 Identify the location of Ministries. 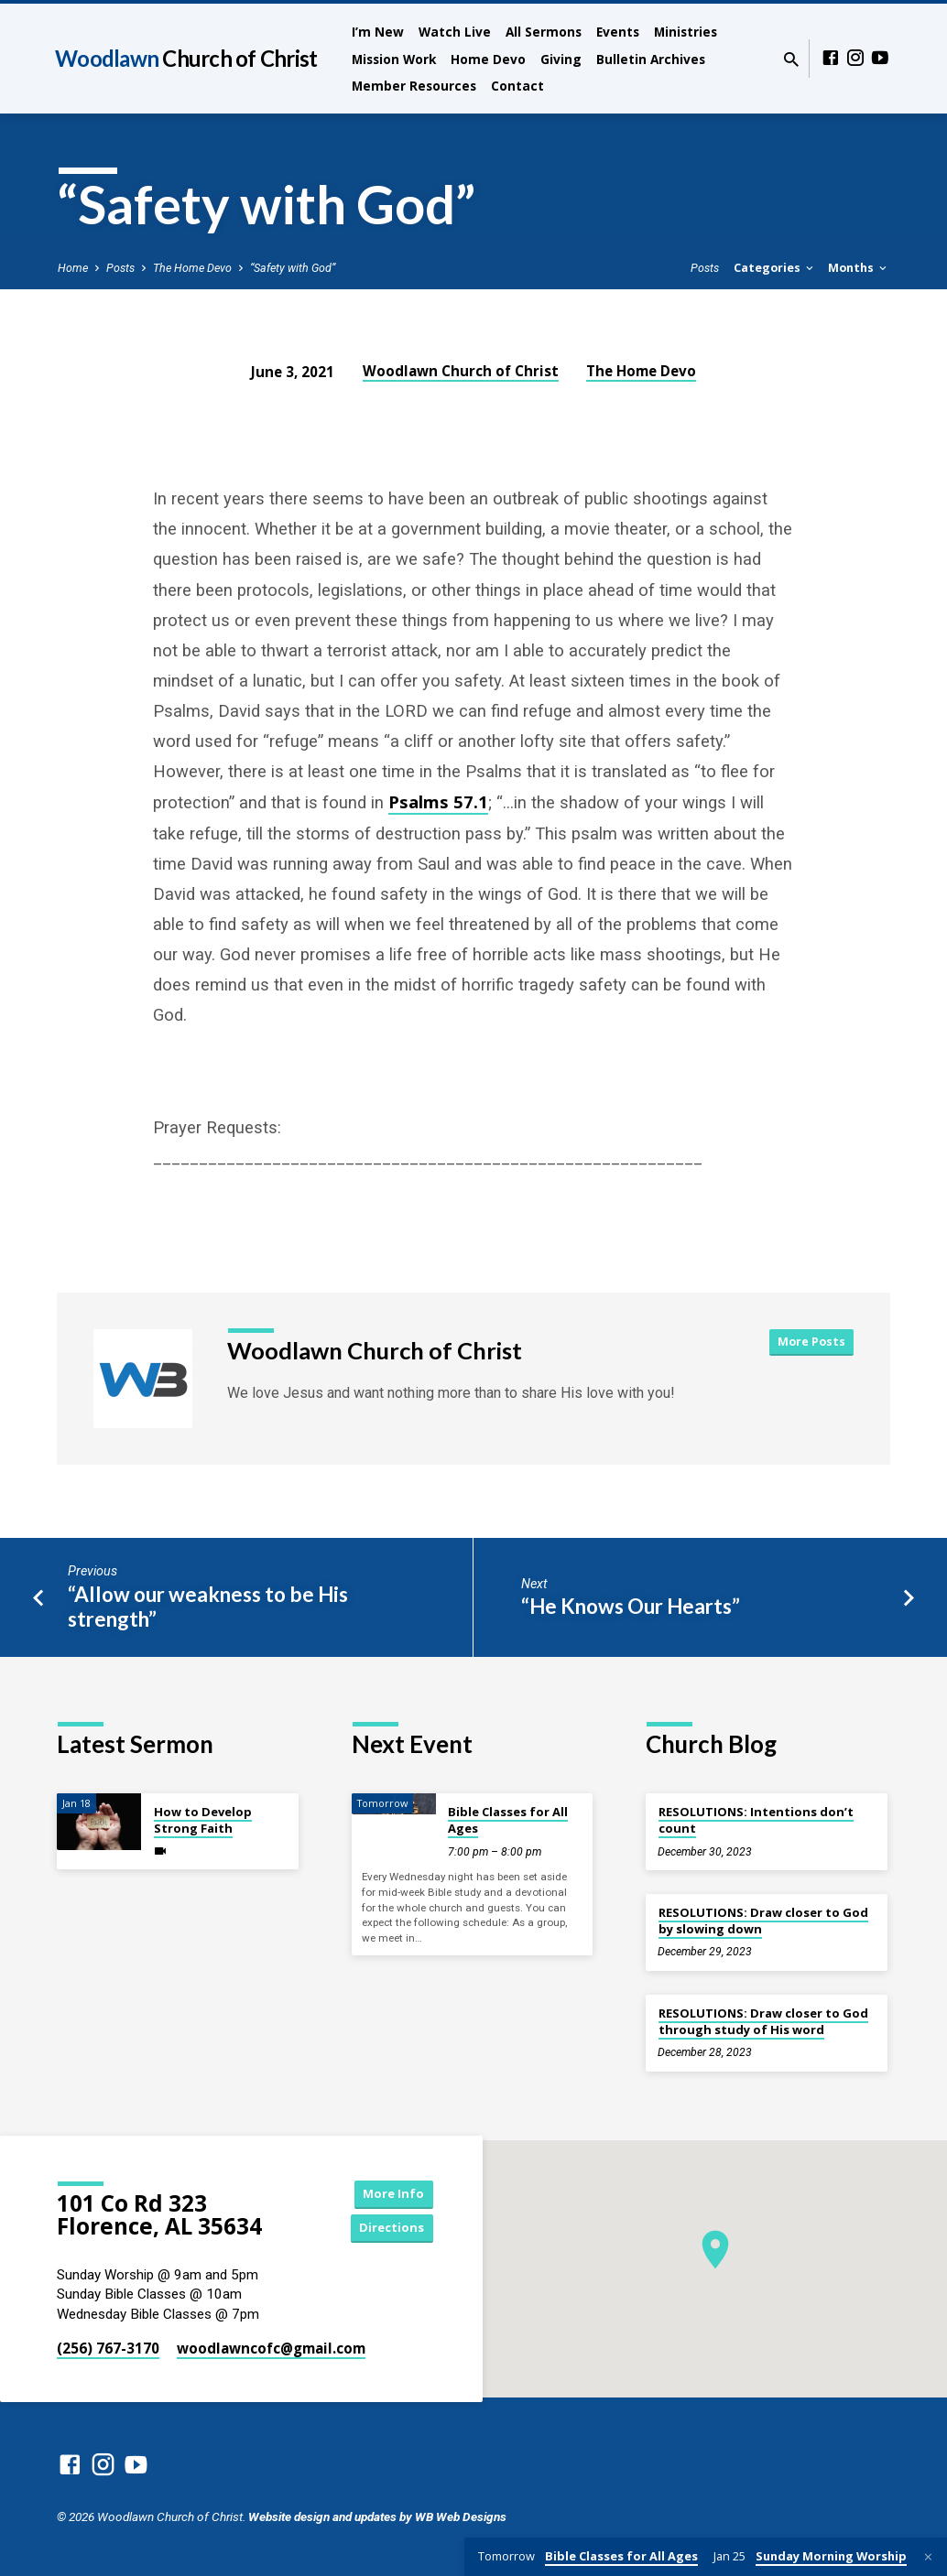
(685, 31).